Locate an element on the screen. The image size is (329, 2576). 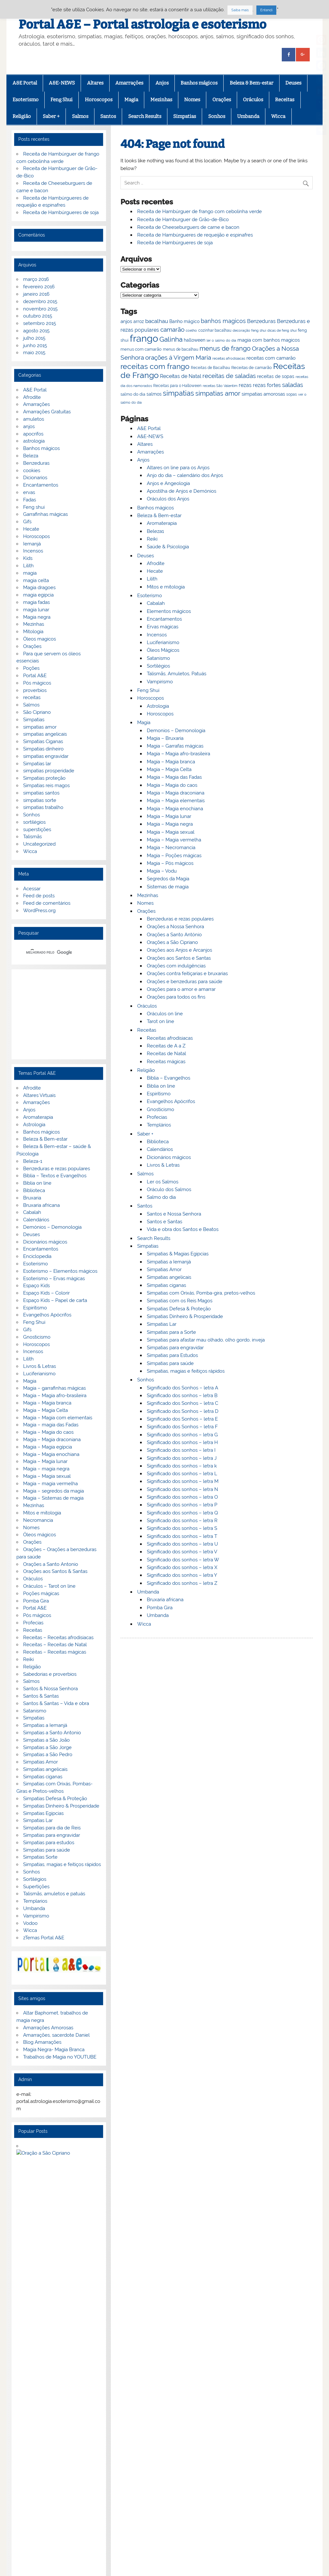
Simpatias para a Sorte is located at coordinates (171, 1332).